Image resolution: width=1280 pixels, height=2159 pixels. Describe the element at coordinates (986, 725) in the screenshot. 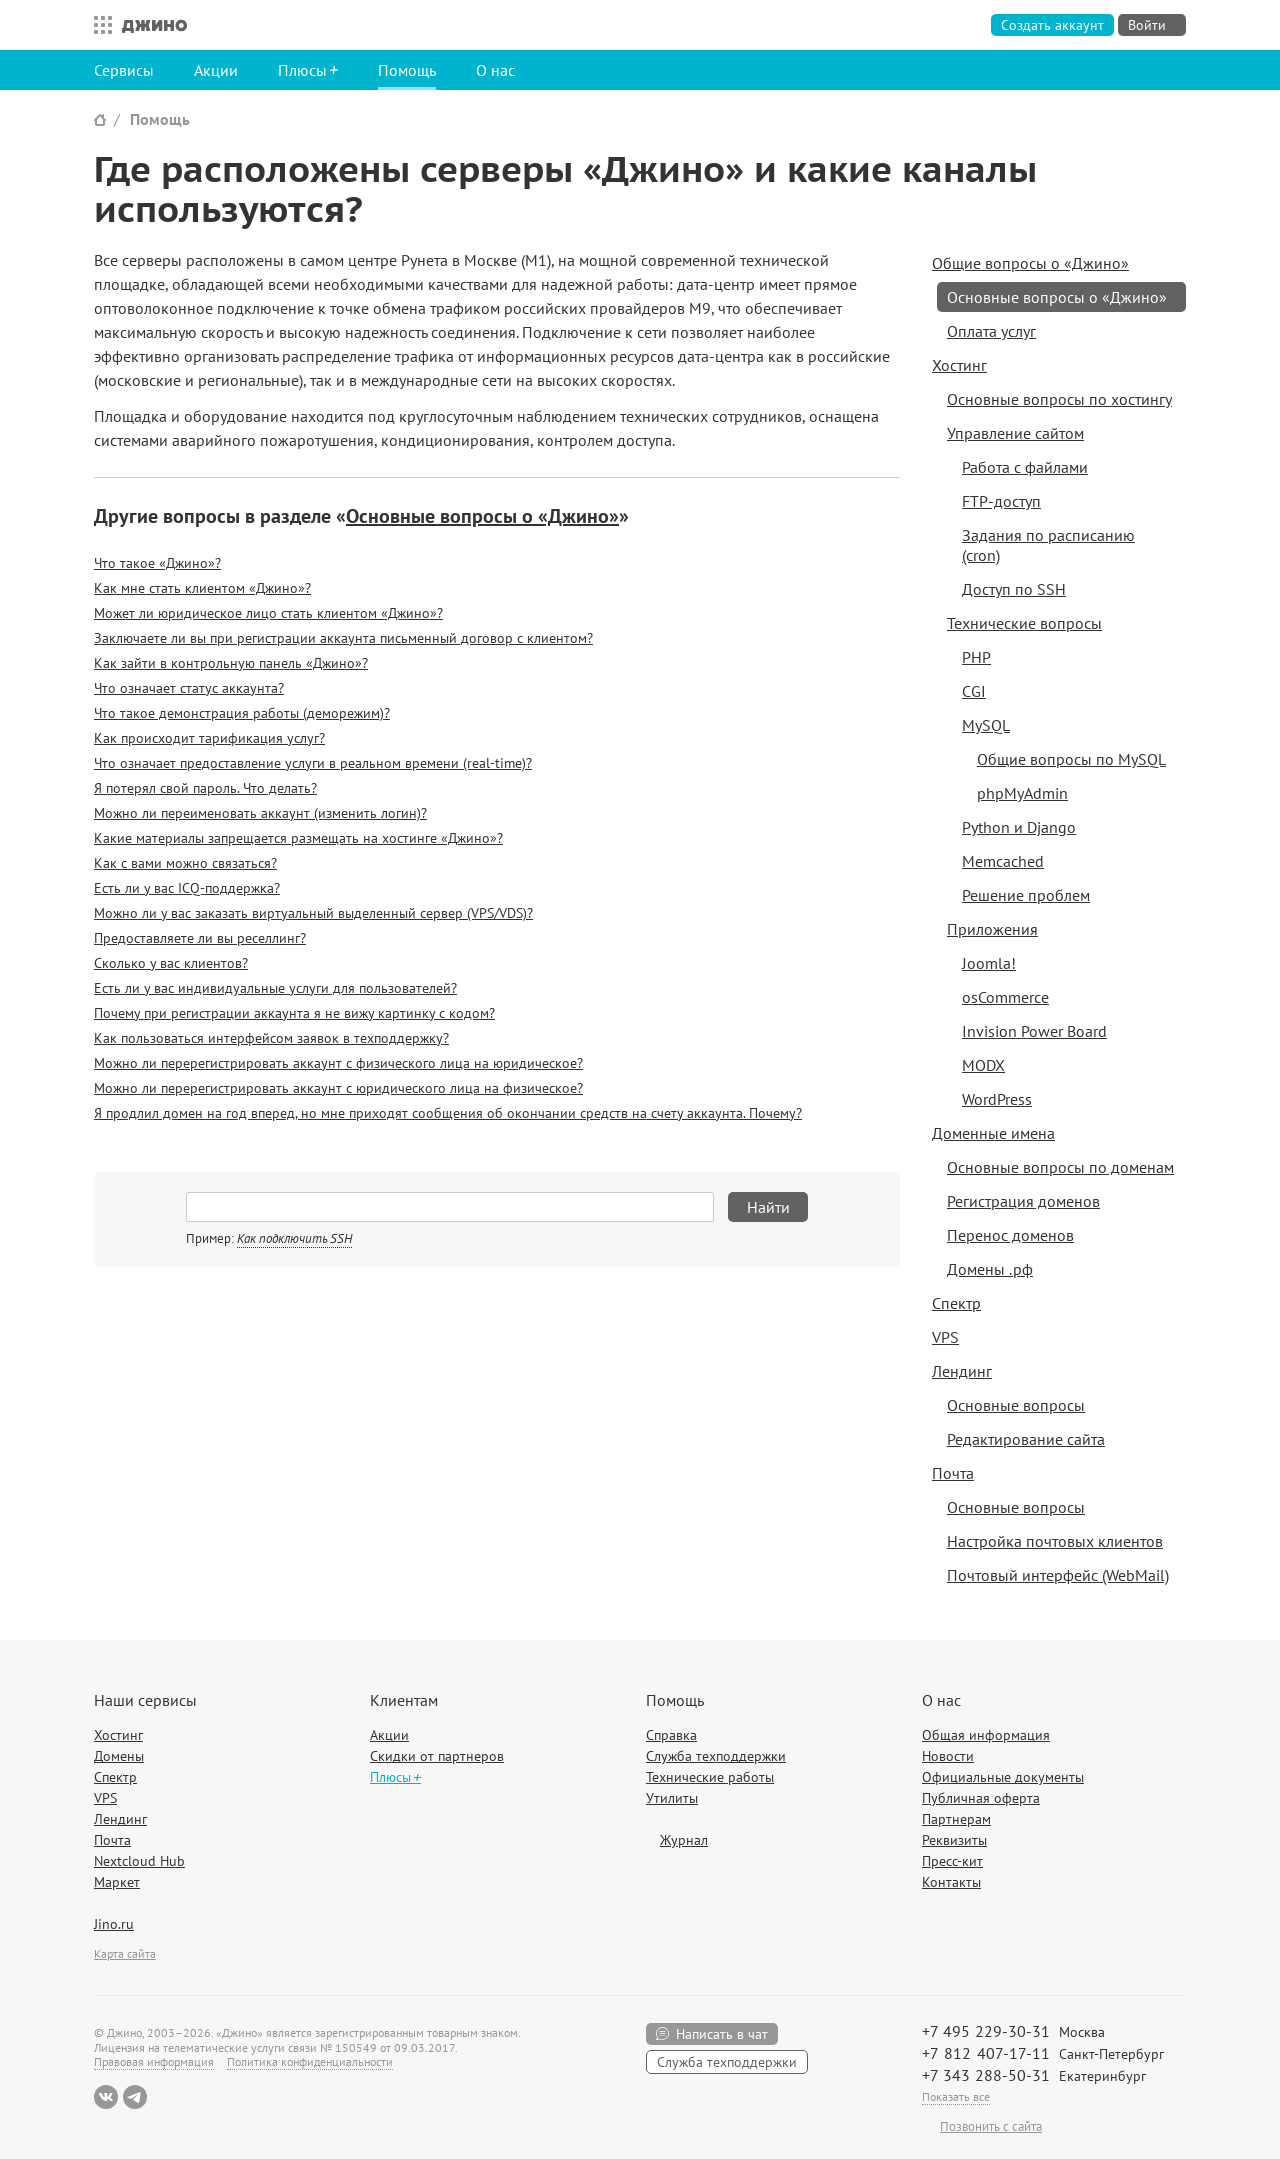

I see `MySQL` at that location.